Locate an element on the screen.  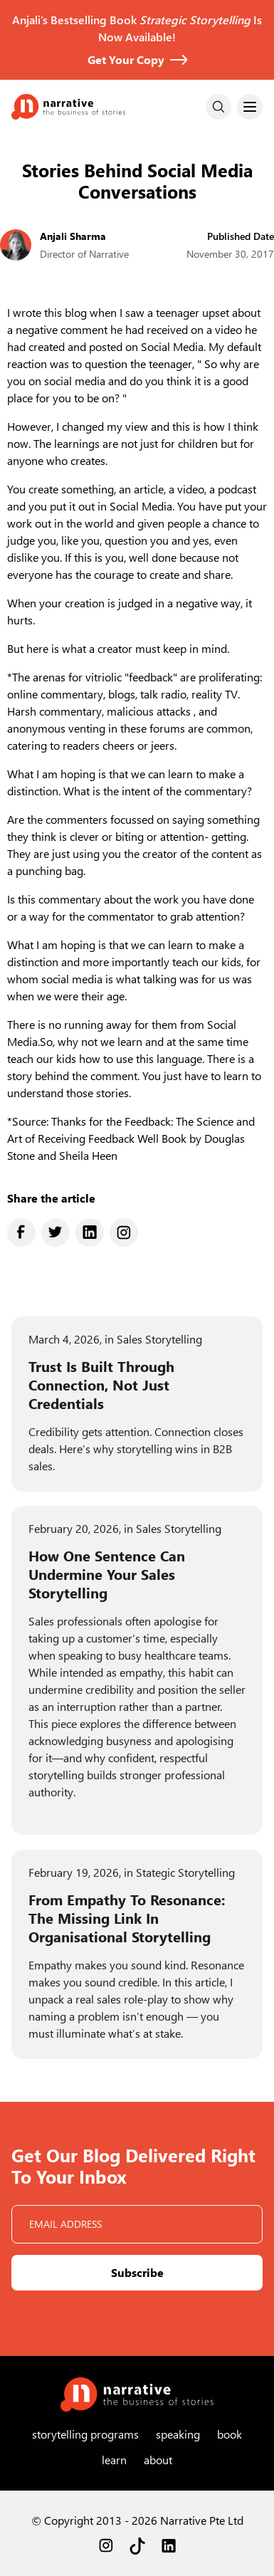
Sales Storytelling is located at coordinates (159, 1348).